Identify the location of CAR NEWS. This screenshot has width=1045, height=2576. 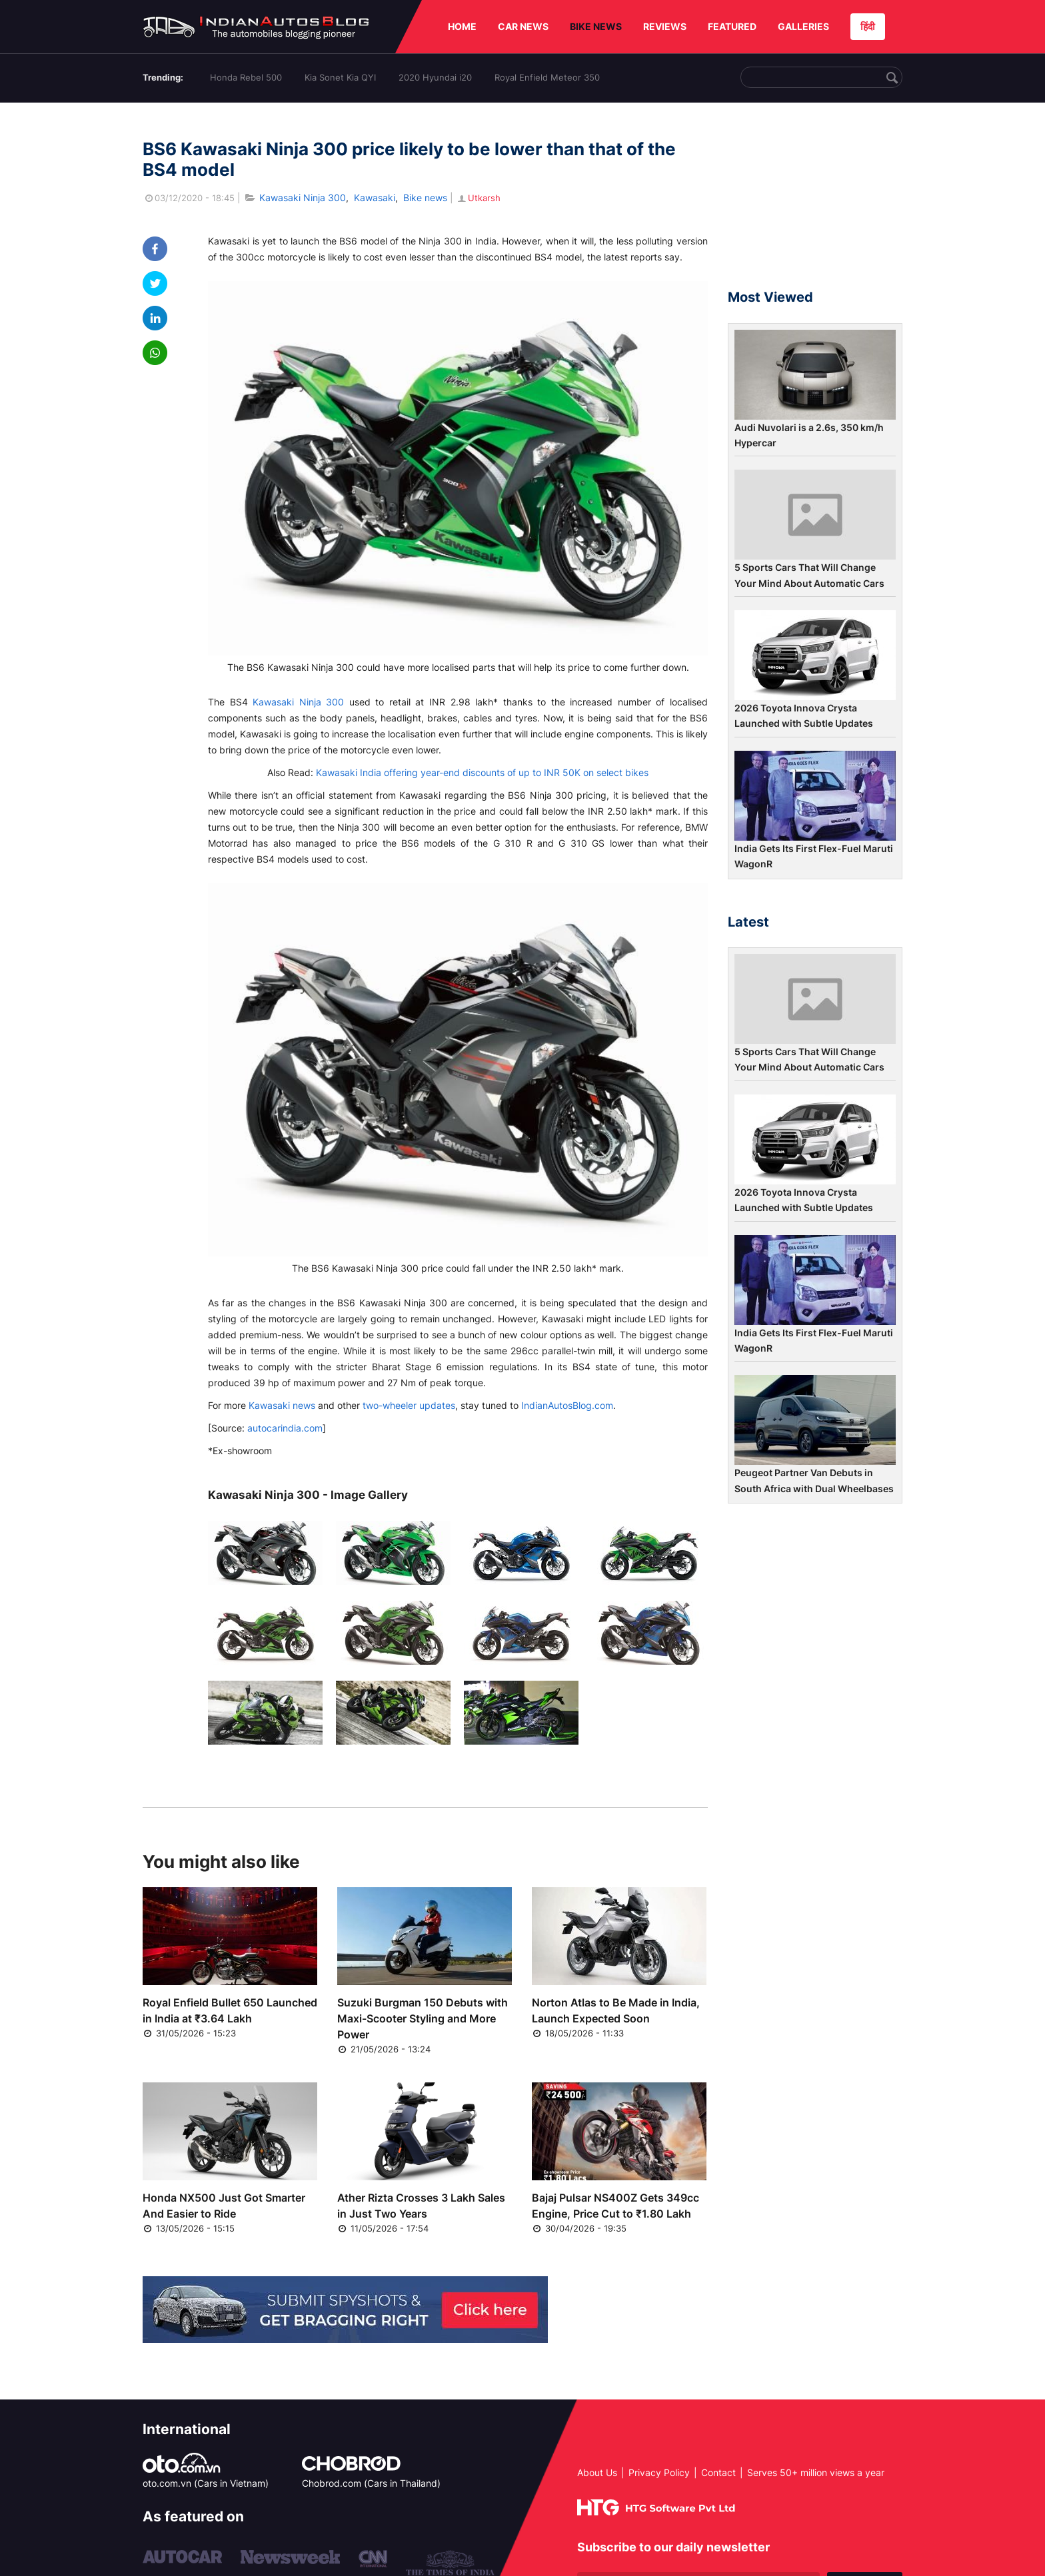
(523, 26).